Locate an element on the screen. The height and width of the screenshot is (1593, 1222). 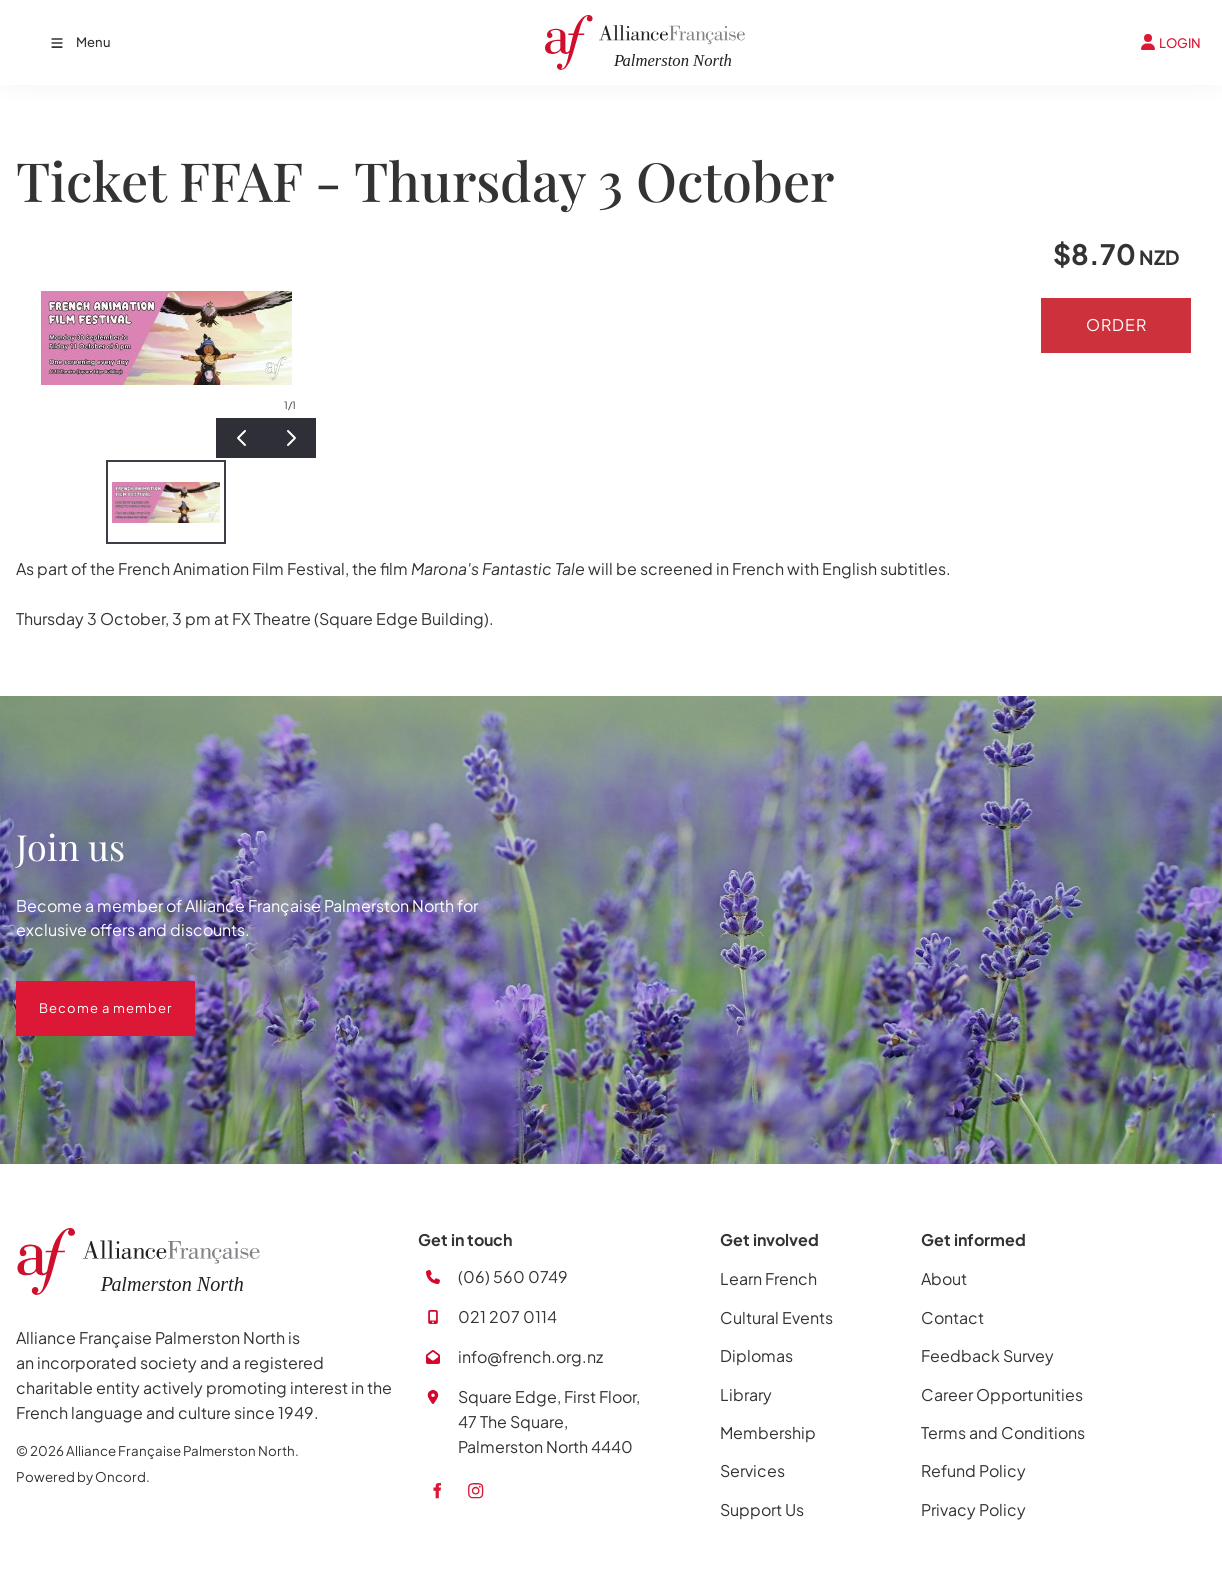
(06) 560 0749 is located at coordinates (513, 1276).